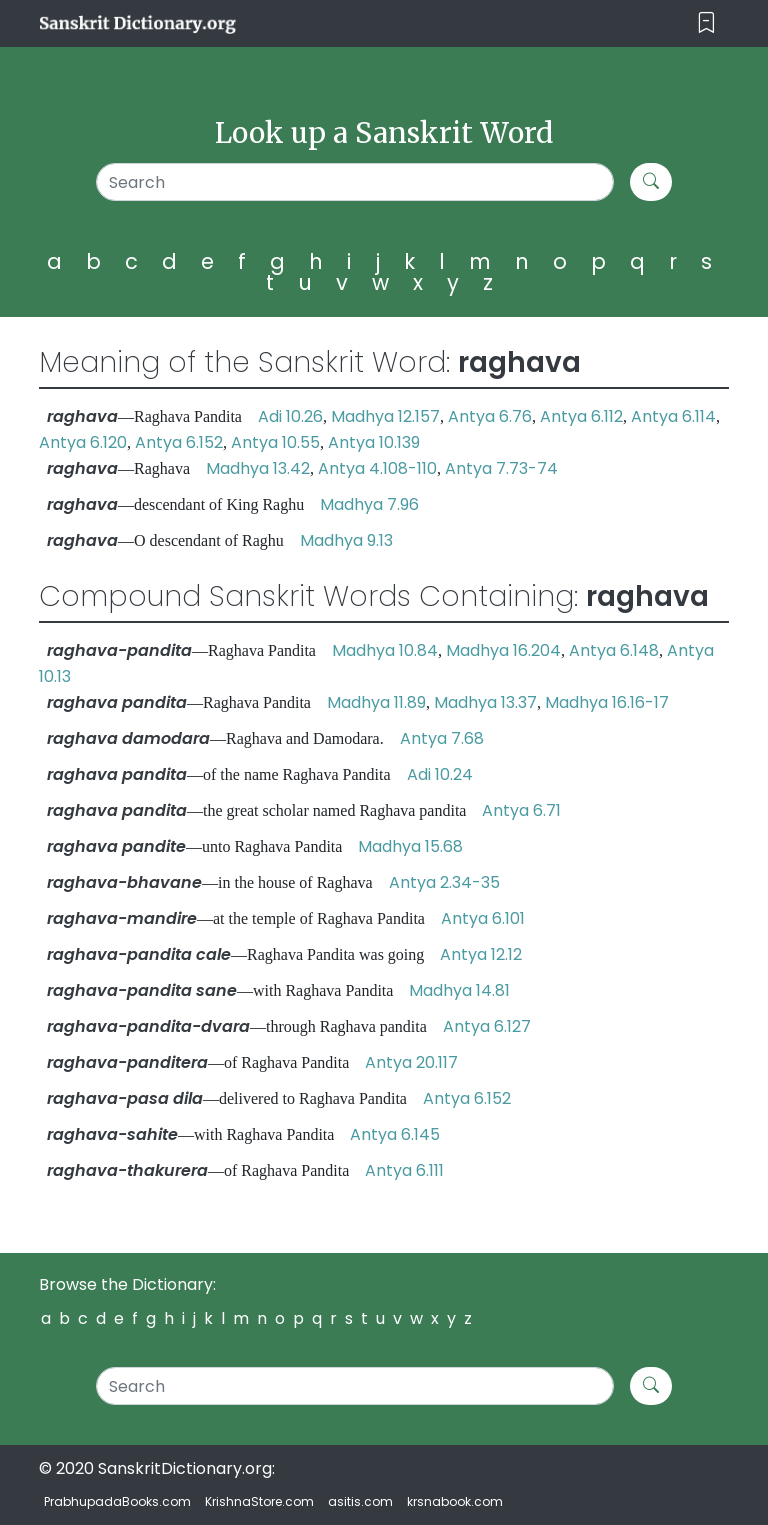 The height and width of the screenshot is (1525, 768). Describe the element at coordinates (395, 1134) in the screenshot. I see `Antya 6.145` at that location.